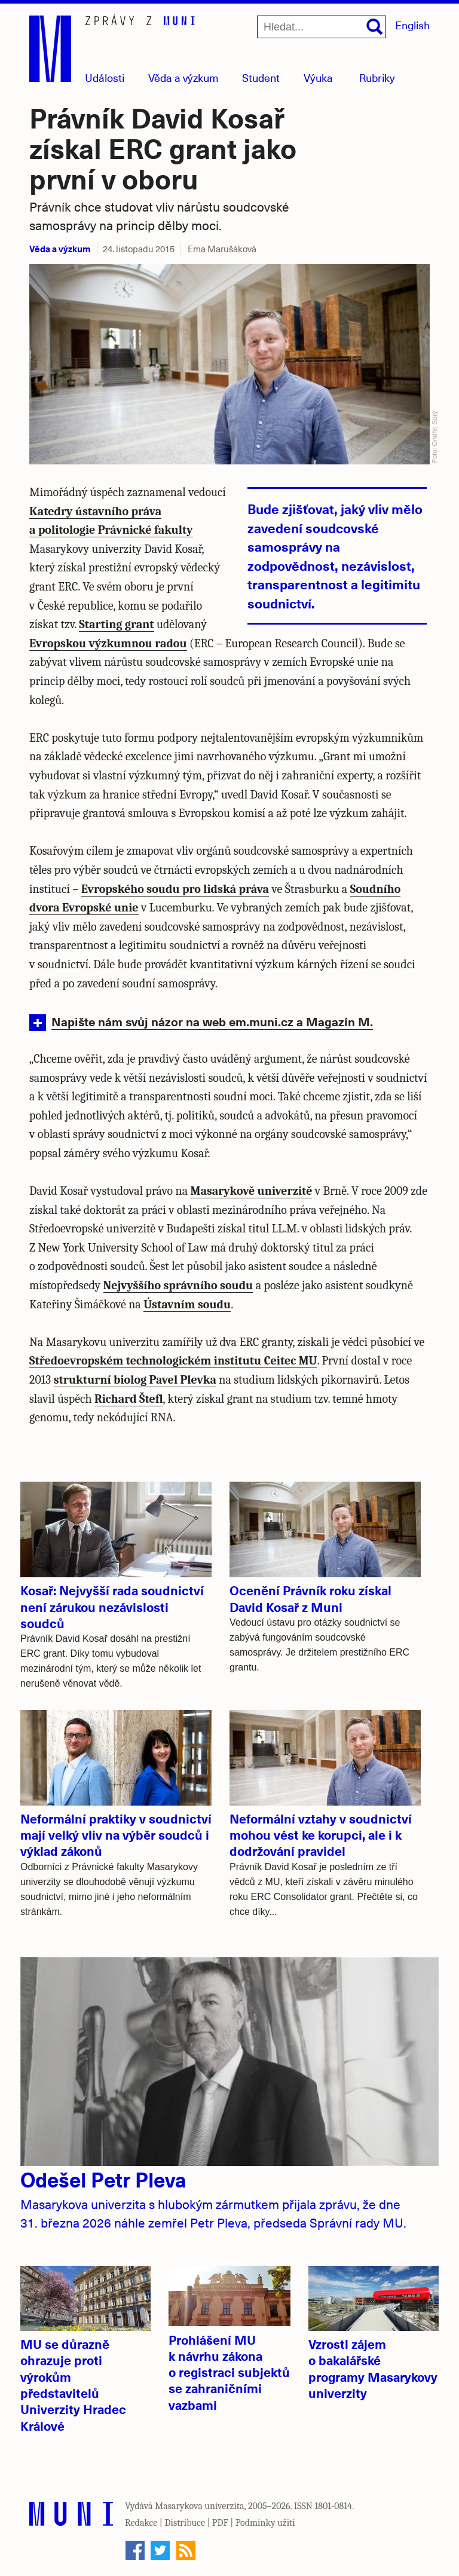 Image resolution: width=459 pixels, height=2576 pixels. I want to click on Výuka, so click(318, 77).